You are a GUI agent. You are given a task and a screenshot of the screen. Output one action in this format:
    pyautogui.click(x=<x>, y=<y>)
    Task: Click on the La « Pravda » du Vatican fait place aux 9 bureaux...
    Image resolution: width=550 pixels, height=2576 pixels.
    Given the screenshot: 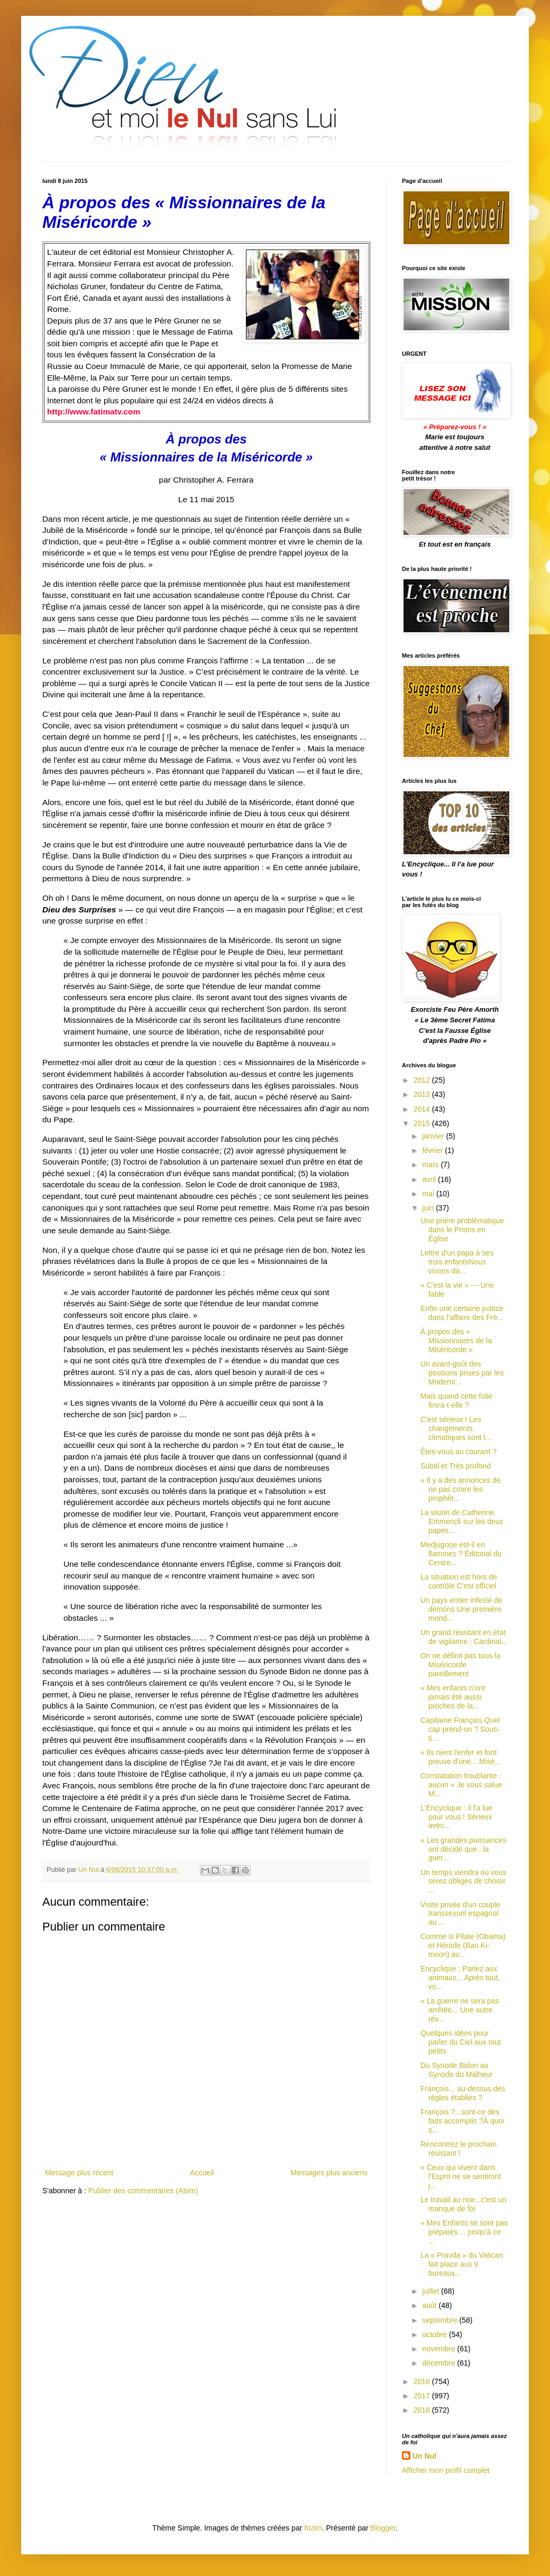 What is the action you would take?
    pyautogui.click(x=461, y=2264)
    